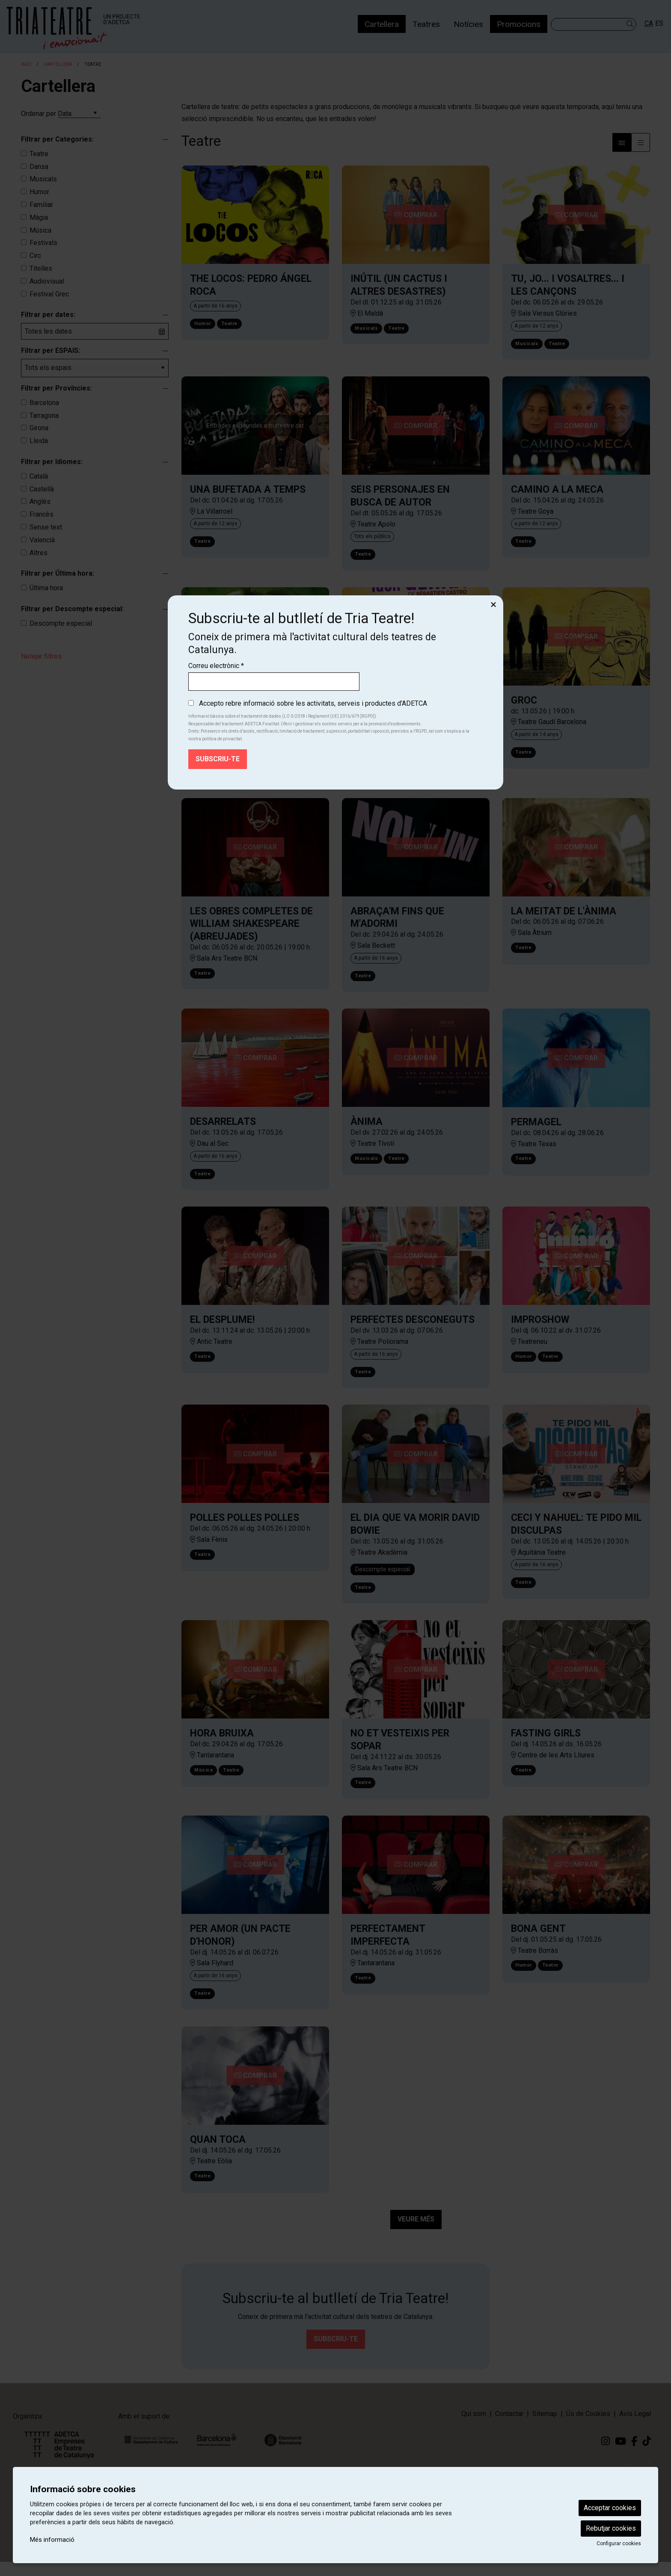  Describe the element at coordinates (42, 540) in the screenshot. I see `Valencià` at that location.